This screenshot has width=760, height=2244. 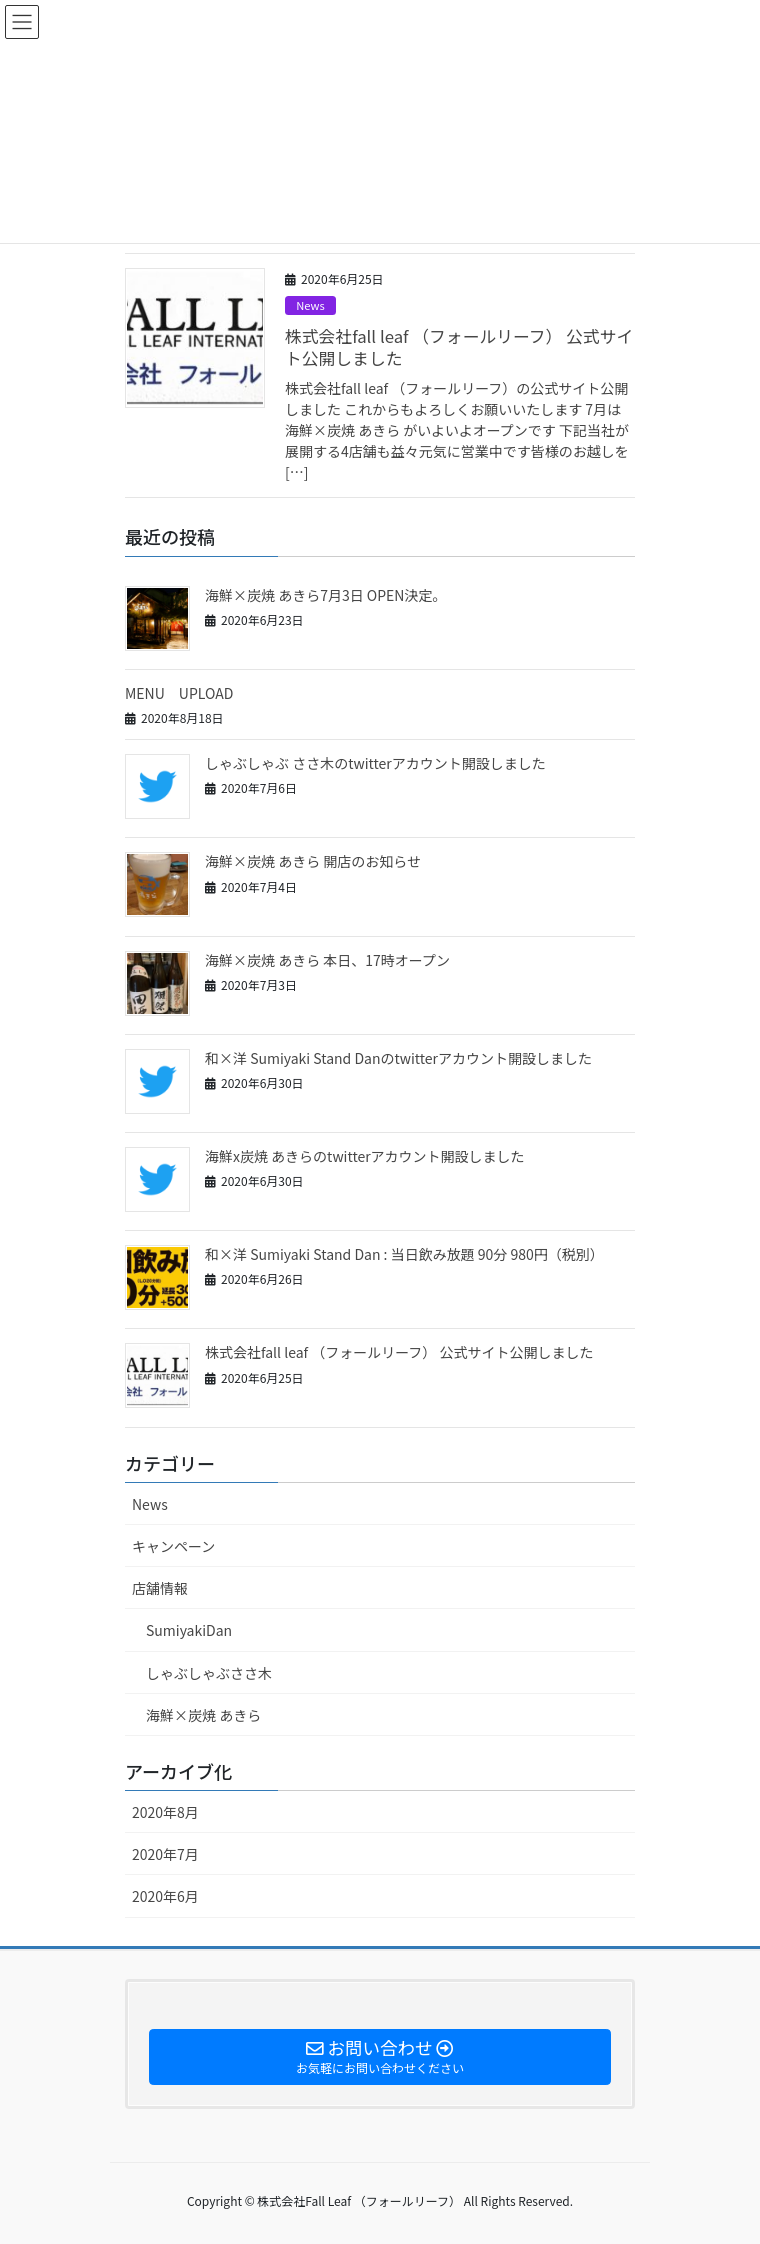 I want to click on 店舗情報, so click(x=160, y=1588).